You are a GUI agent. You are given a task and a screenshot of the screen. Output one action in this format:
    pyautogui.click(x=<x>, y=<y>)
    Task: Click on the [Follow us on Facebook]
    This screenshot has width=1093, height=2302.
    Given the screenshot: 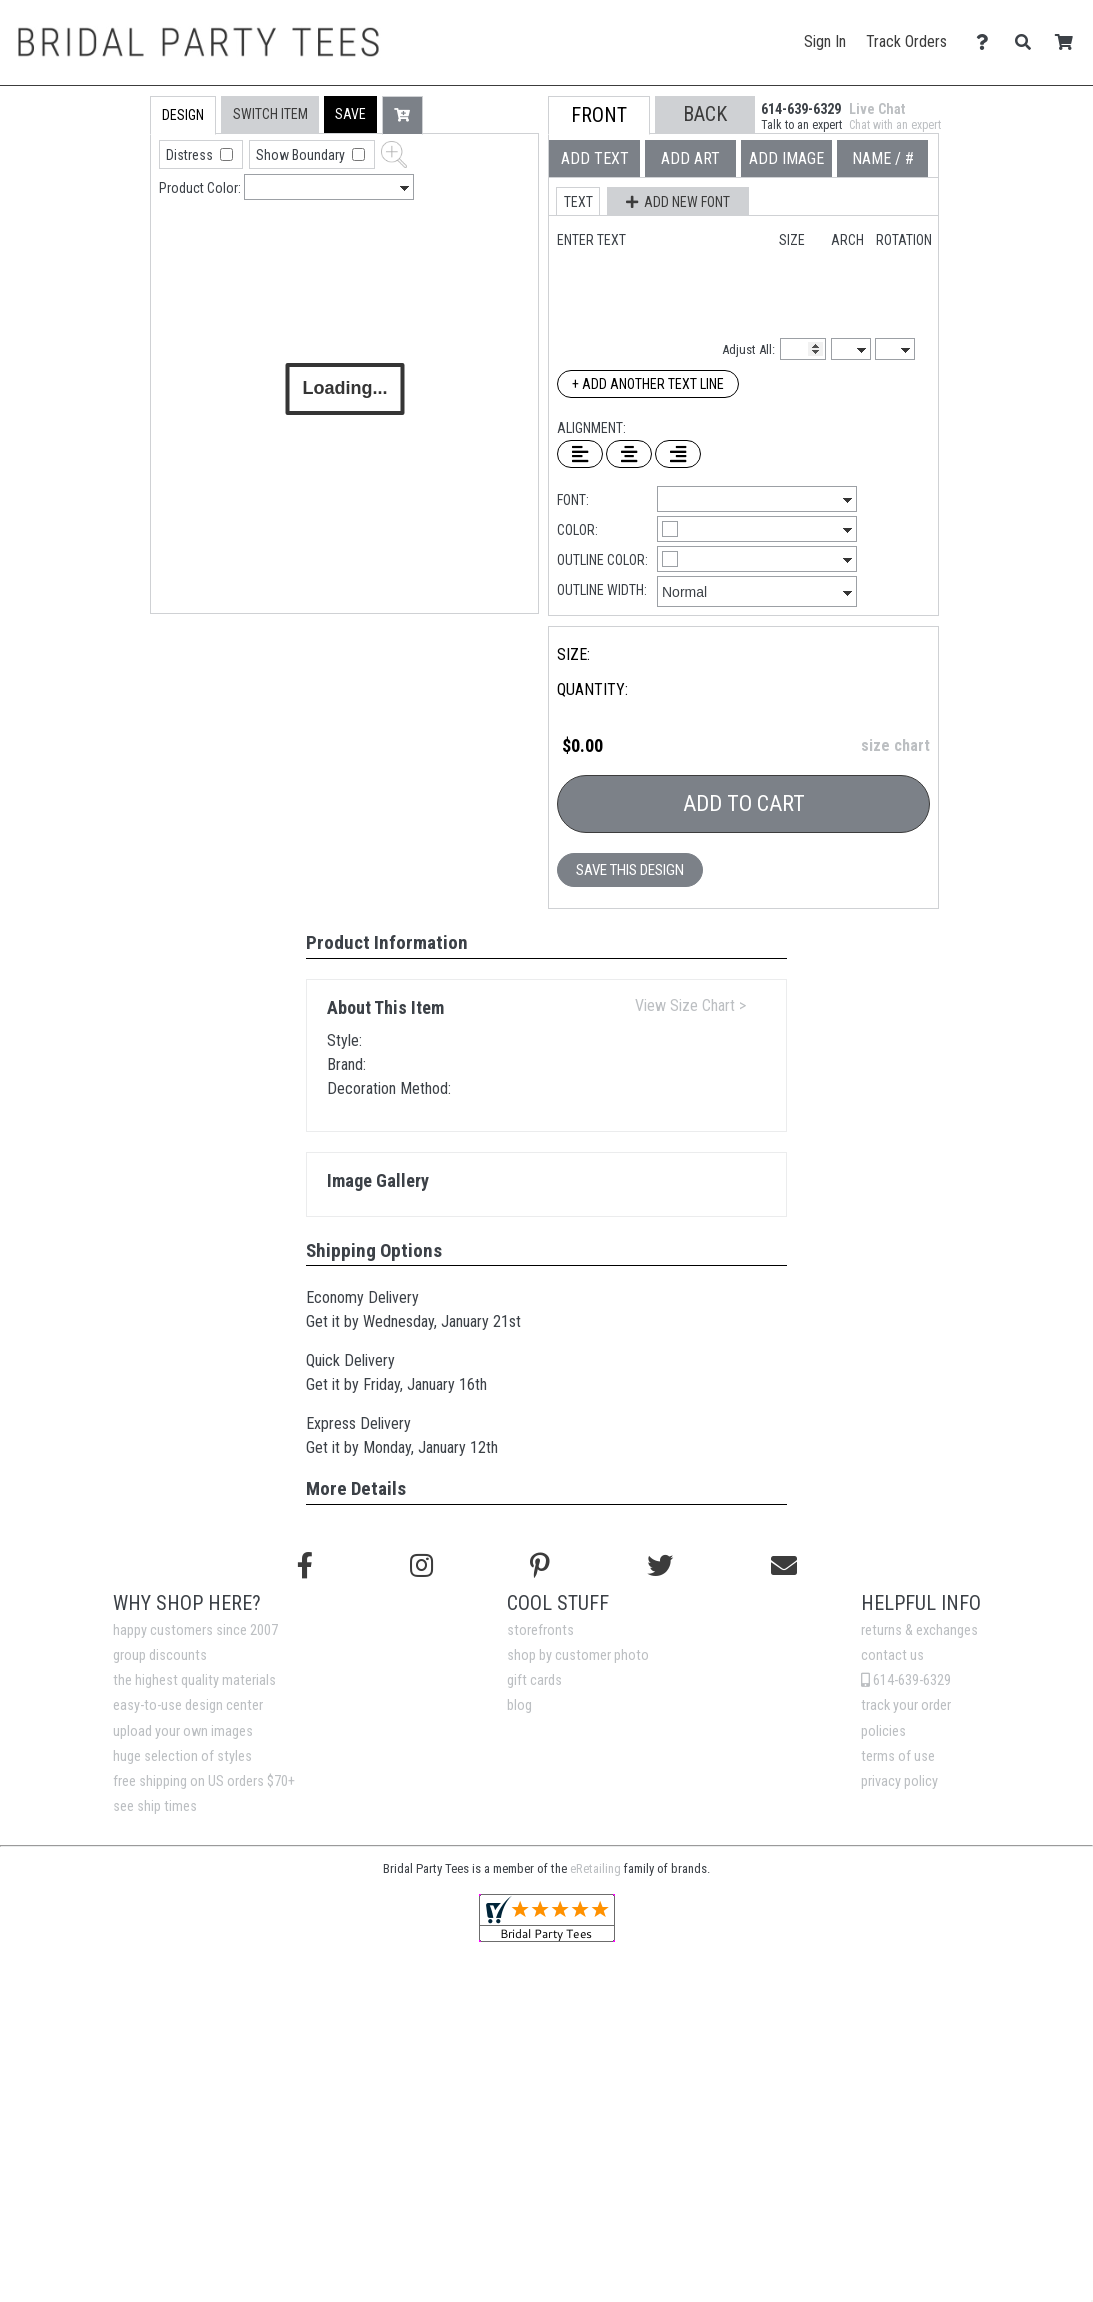 What is the action you would take?
    pyautogui.click(x=305, y=1566)
    